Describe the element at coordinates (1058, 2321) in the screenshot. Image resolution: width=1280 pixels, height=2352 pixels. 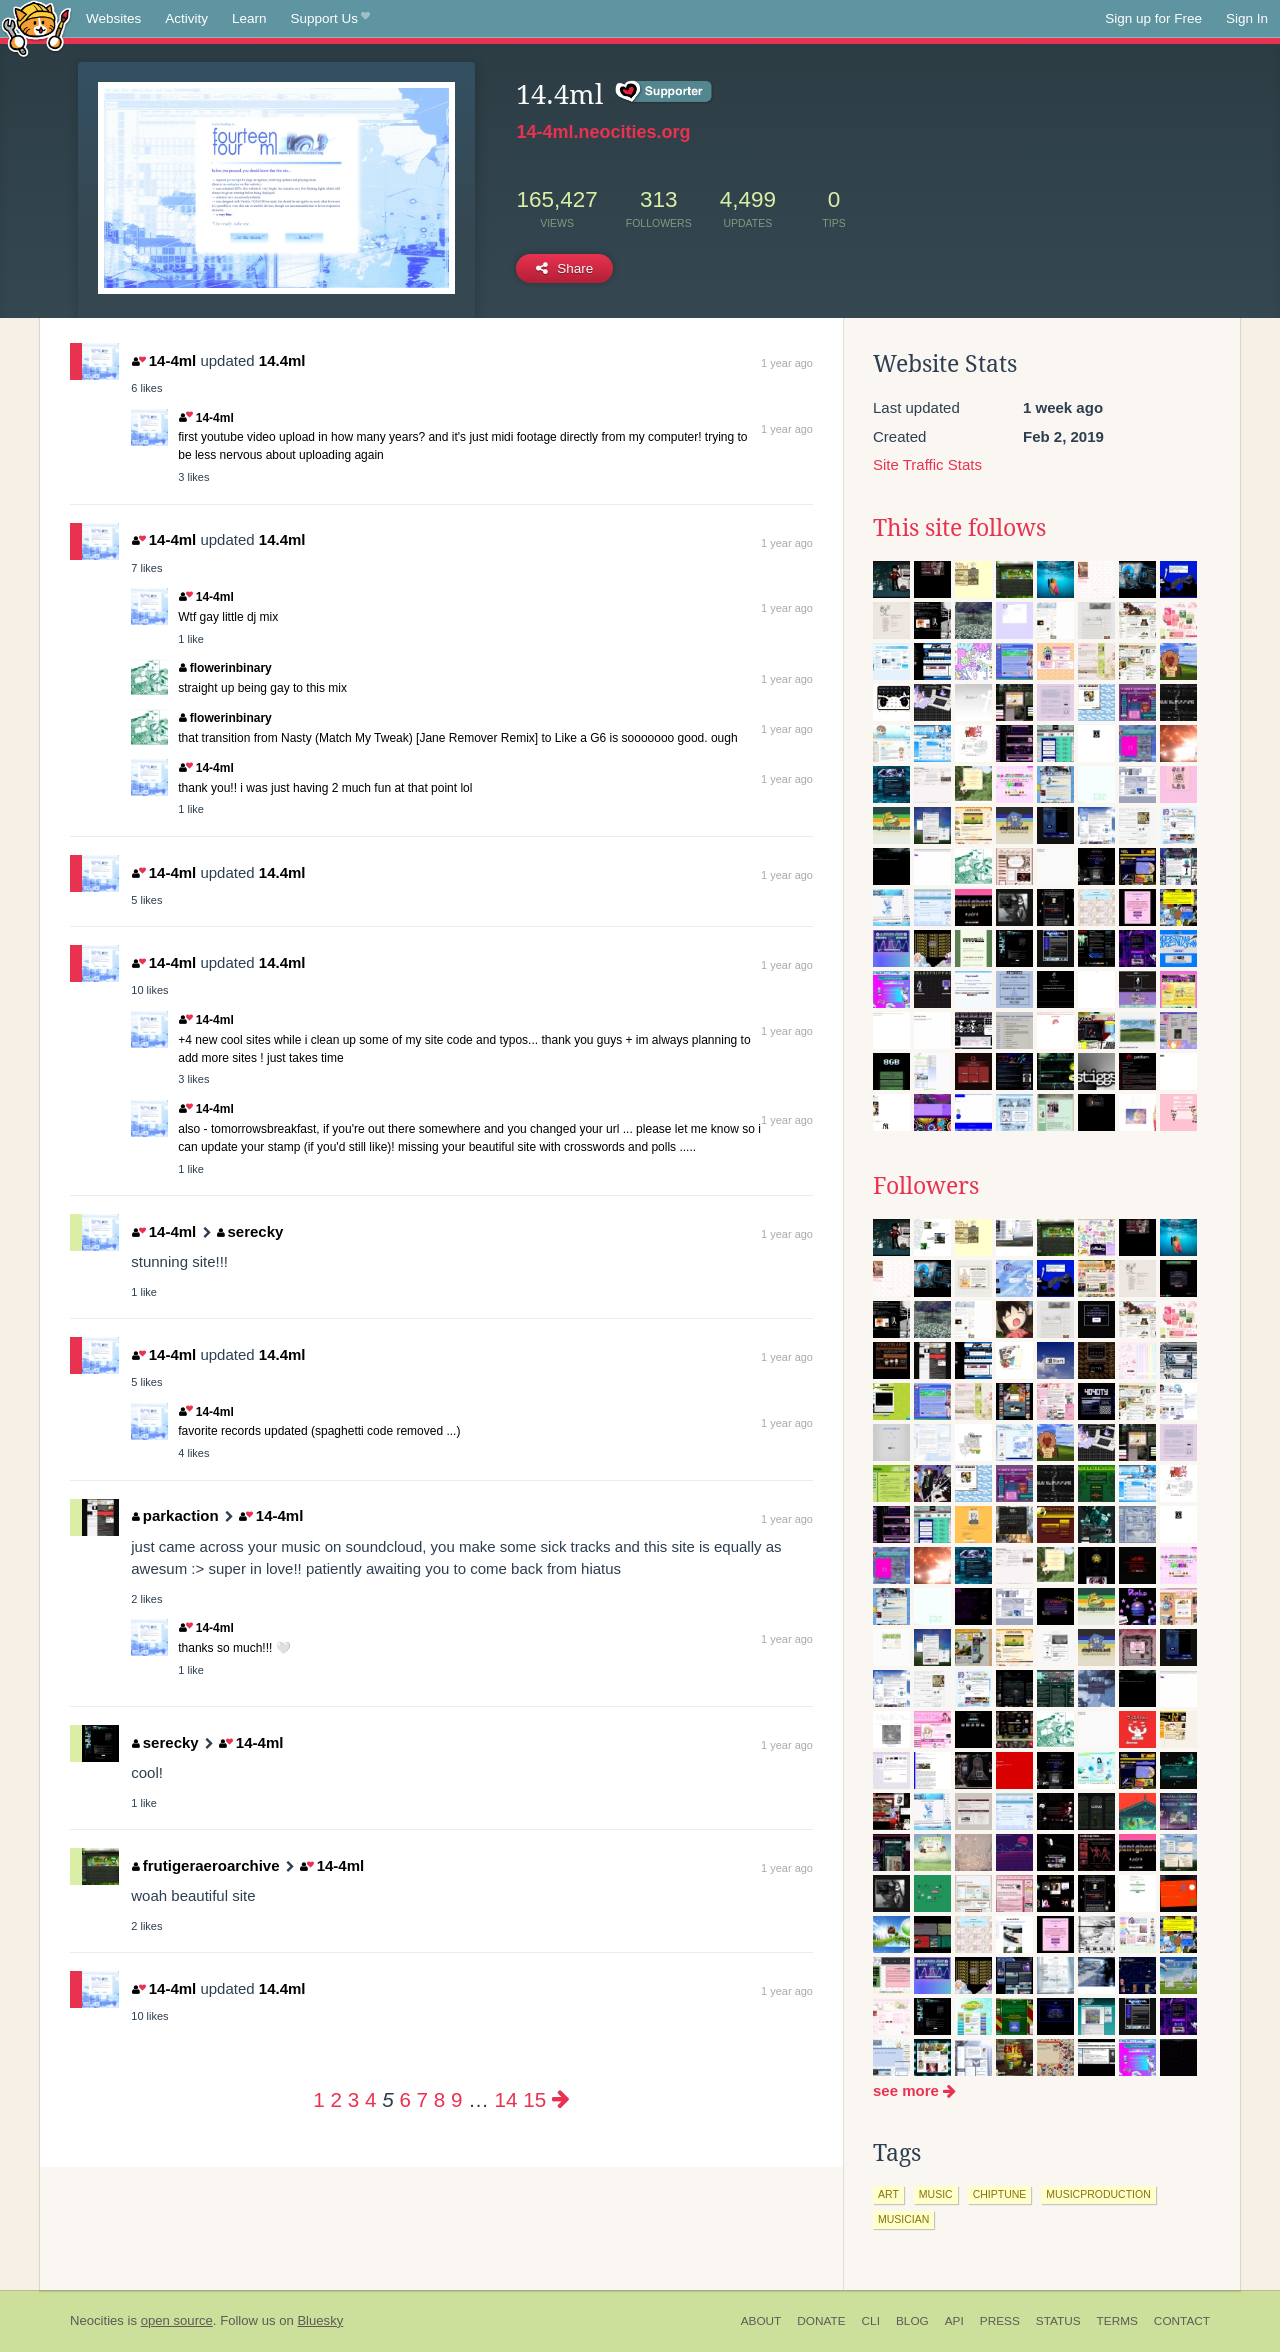
I see `Status` at that location.